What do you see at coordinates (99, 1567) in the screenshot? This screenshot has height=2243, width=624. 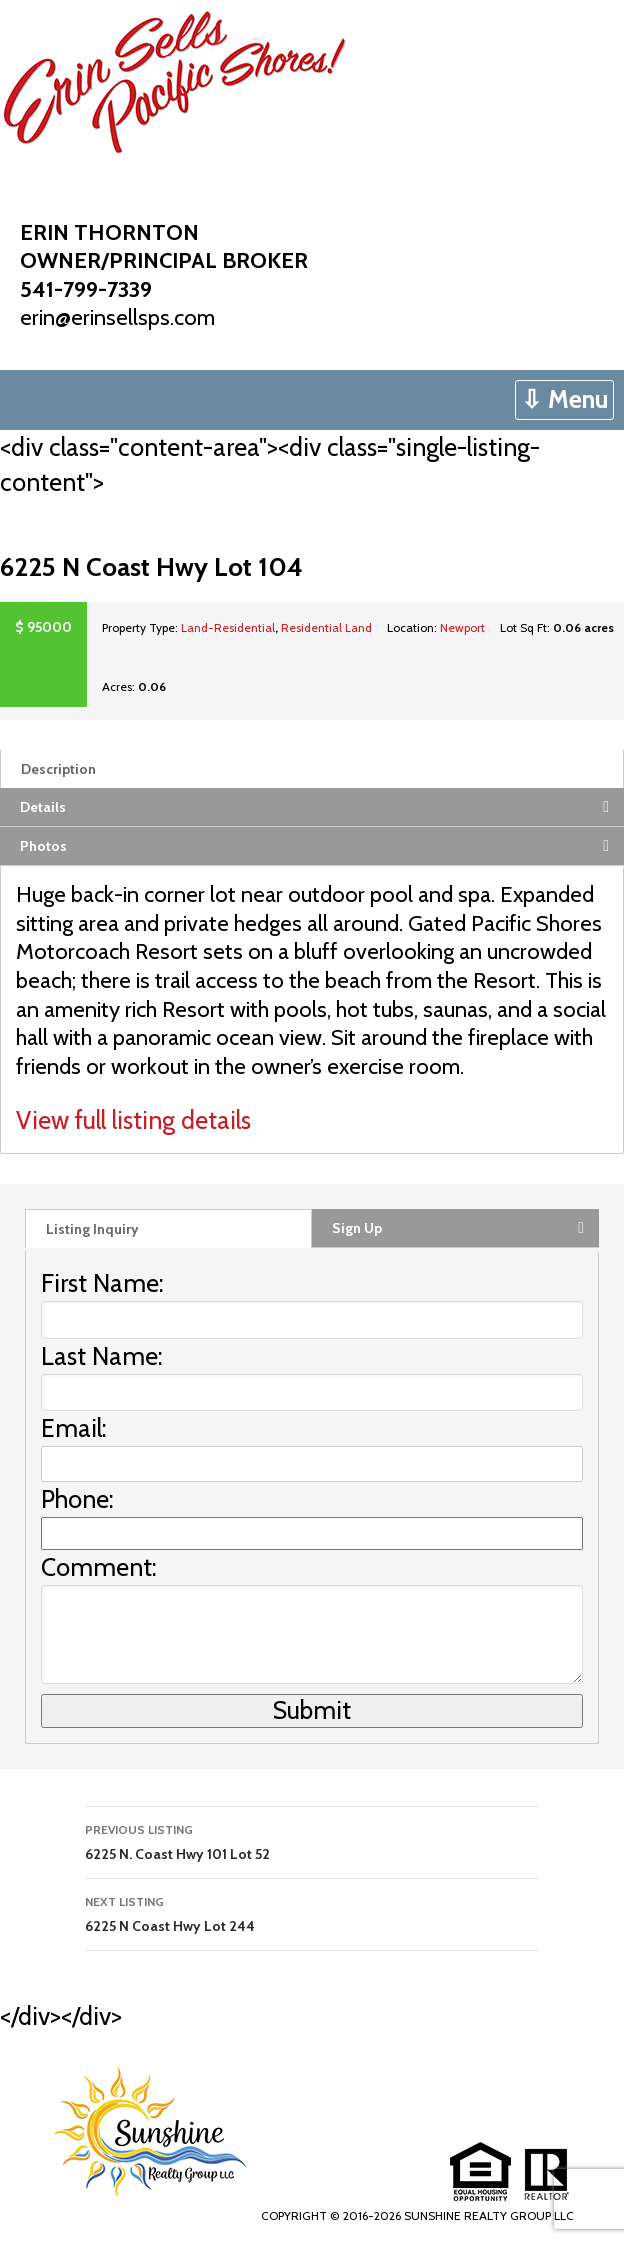 I see `Comment:` at bounding box center [99, 1567].